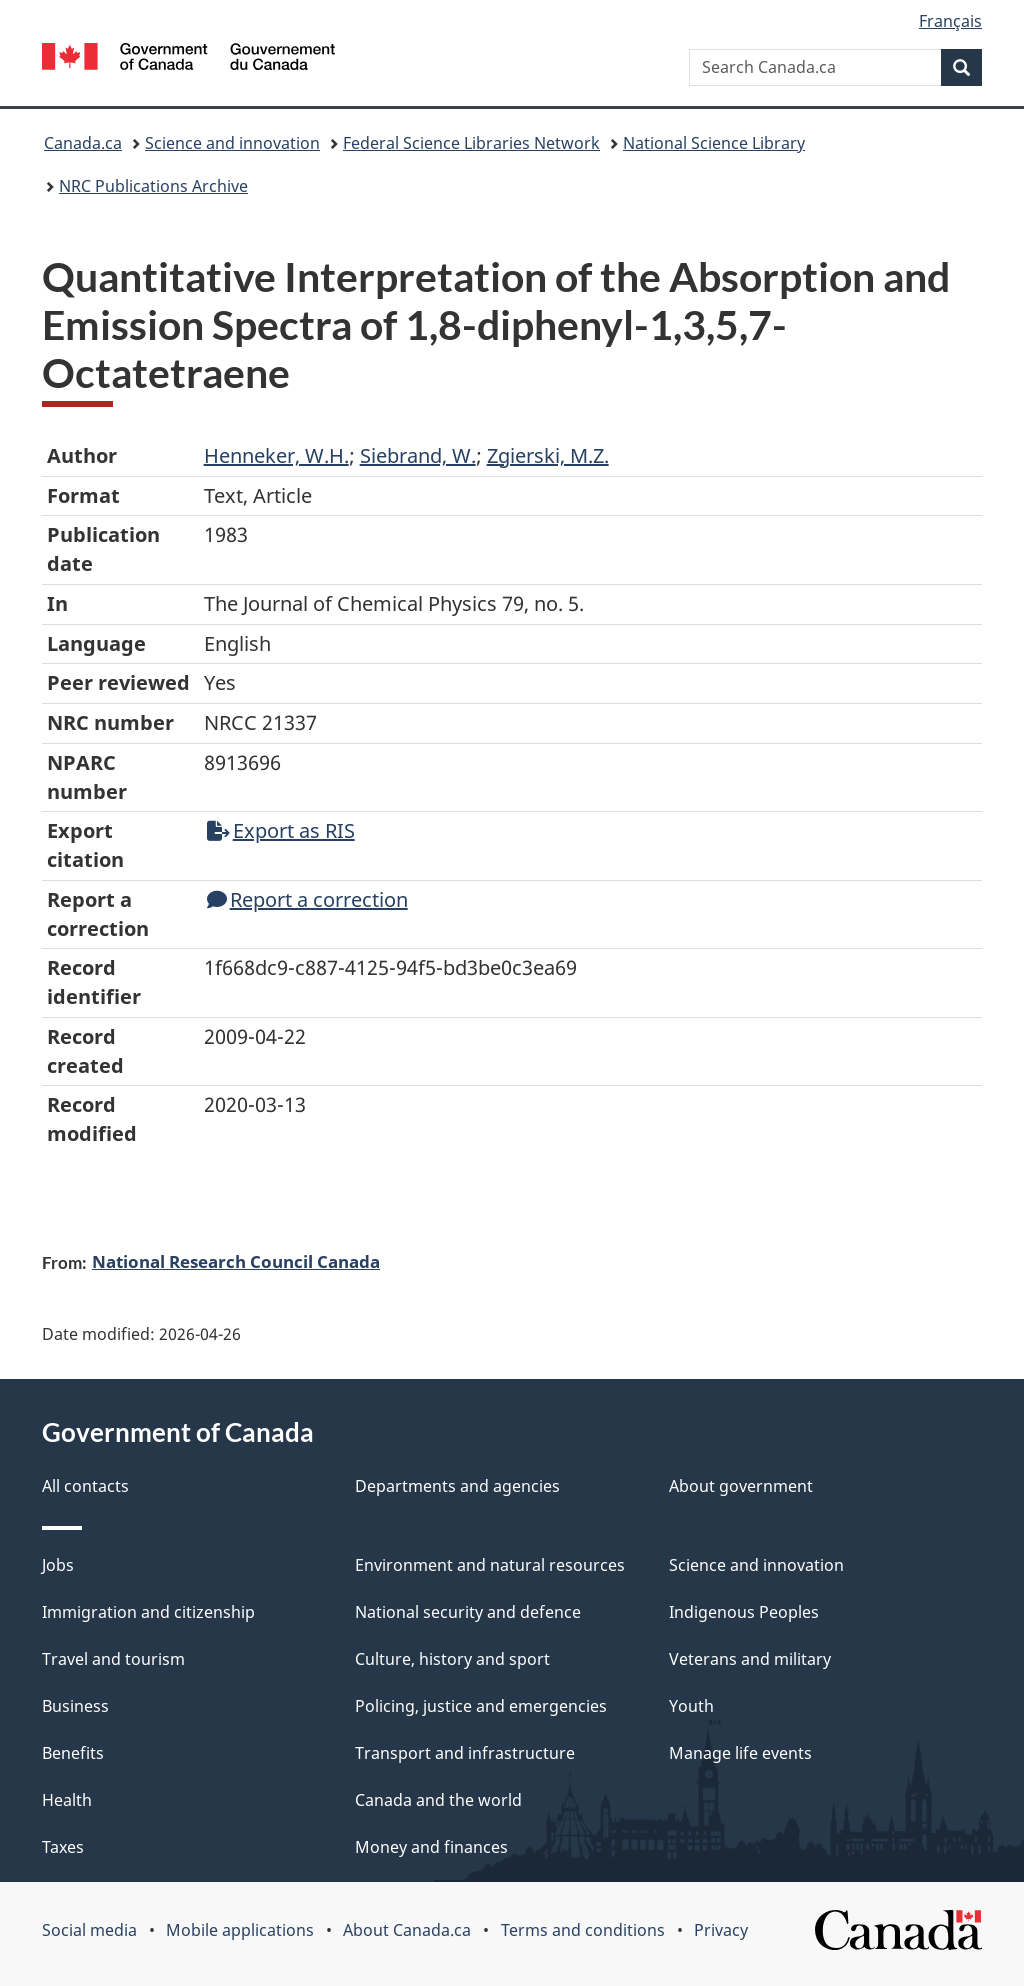 The image size is (1024, 1986). Describe the element at coordinates (691, 1706) in the screenshot. I see `Youth` at that location.